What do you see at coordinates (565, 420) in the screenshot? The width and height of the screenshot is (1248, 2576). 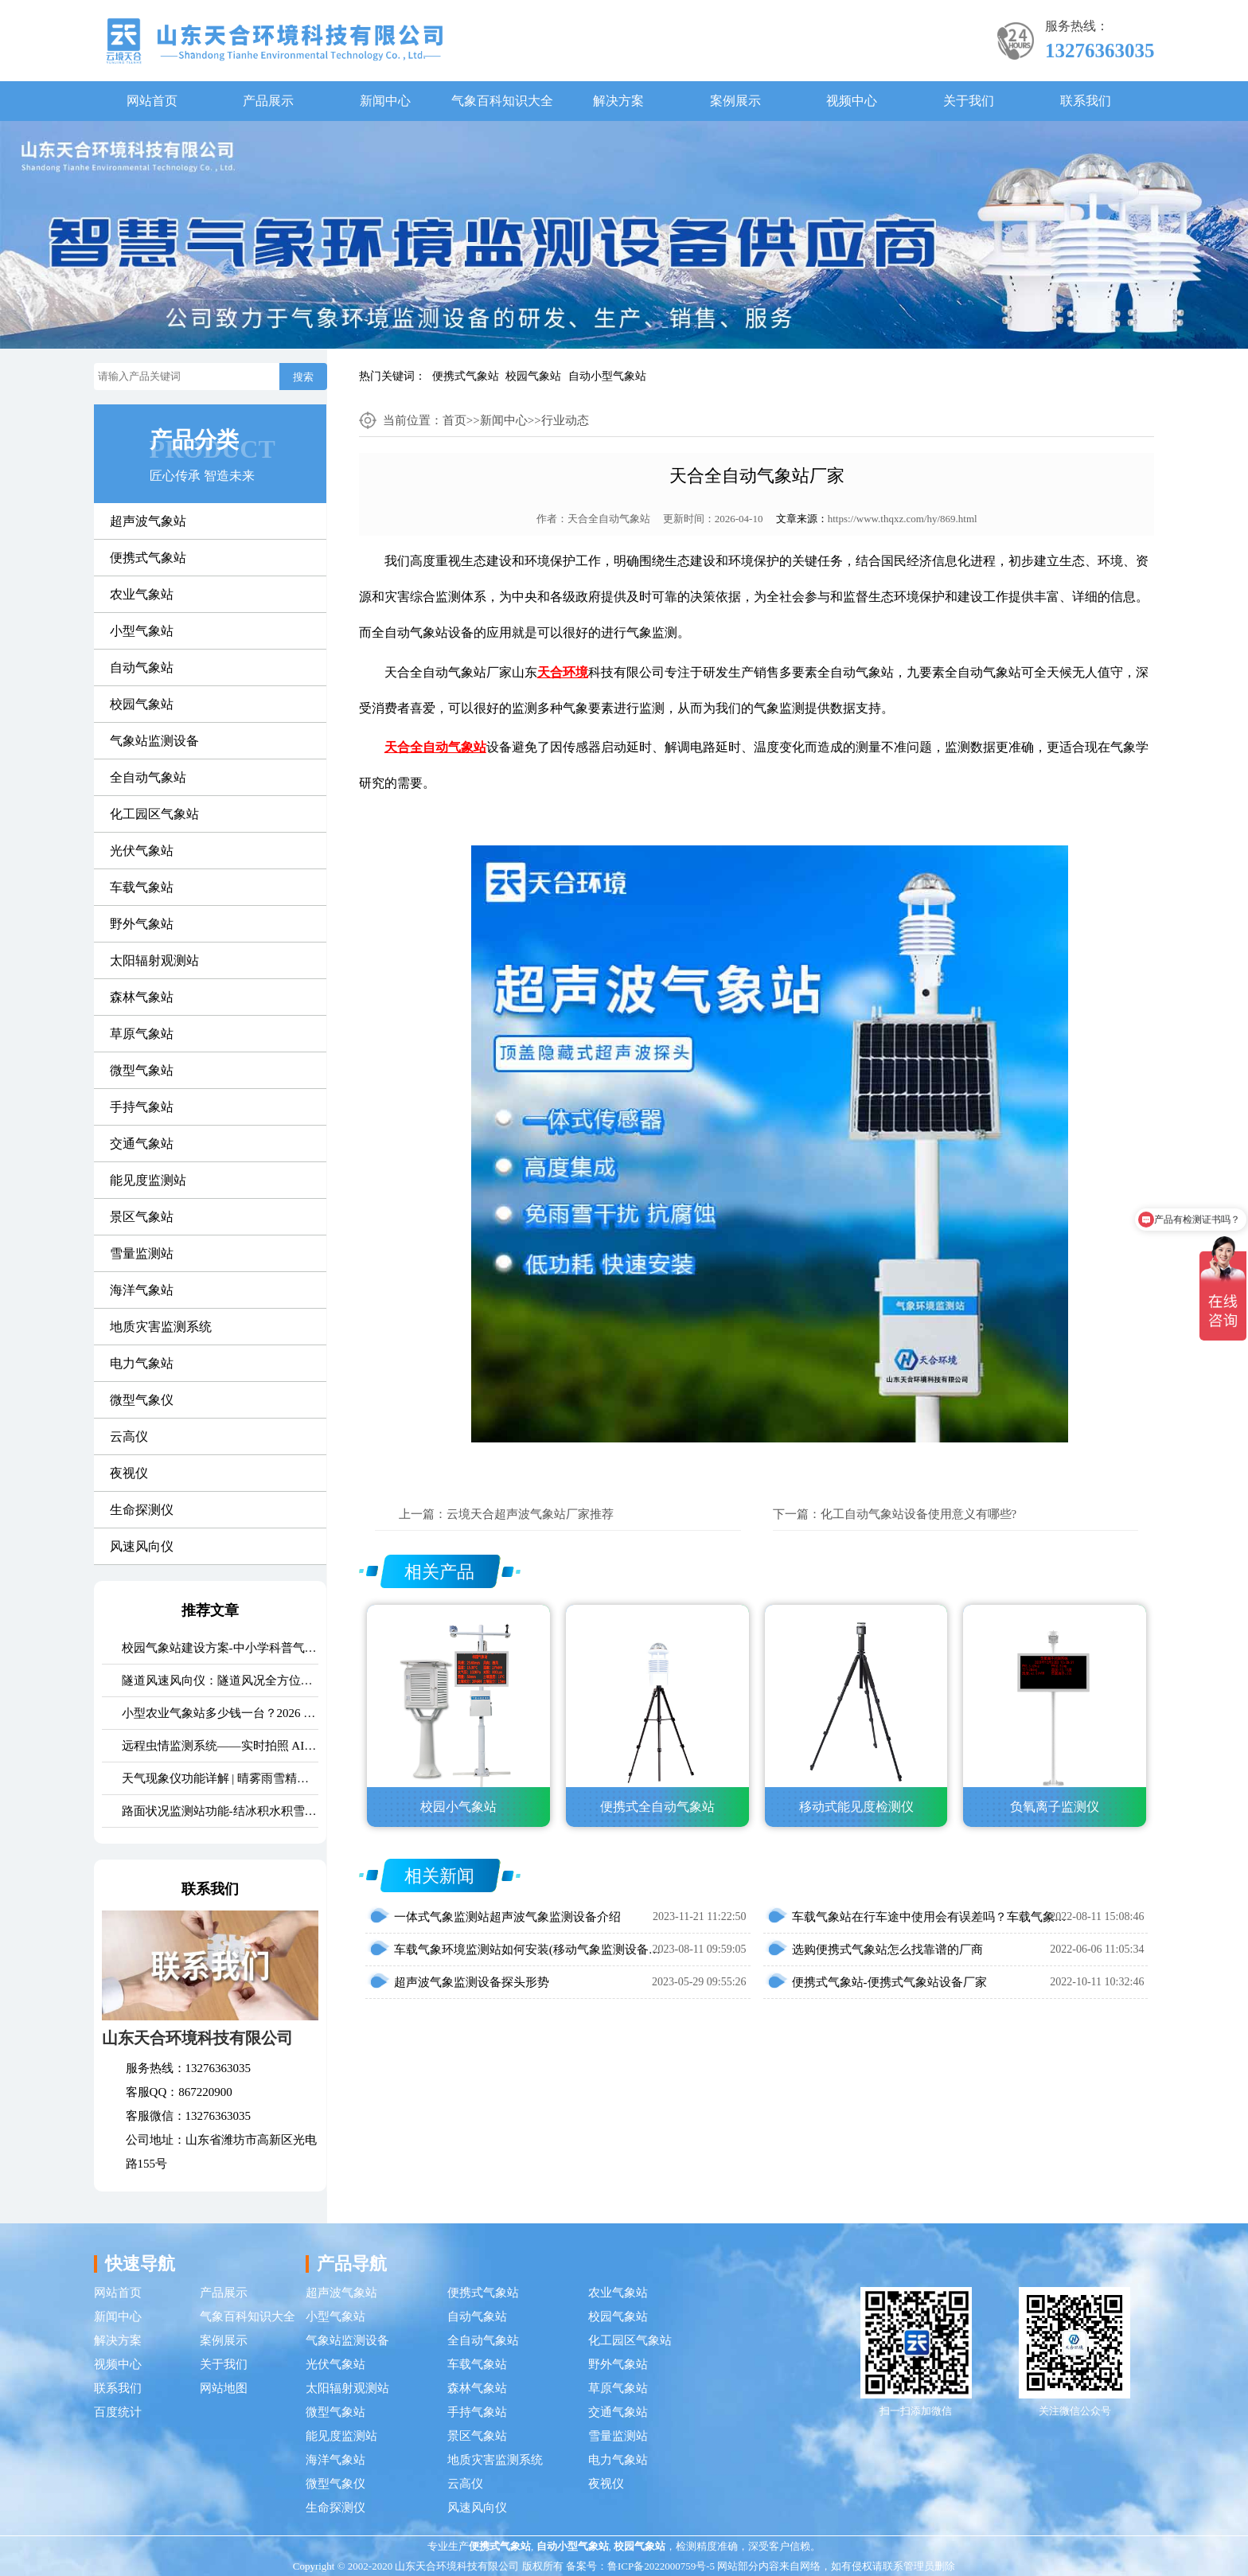 I see `行业动态` at bounding box center [565, 420].